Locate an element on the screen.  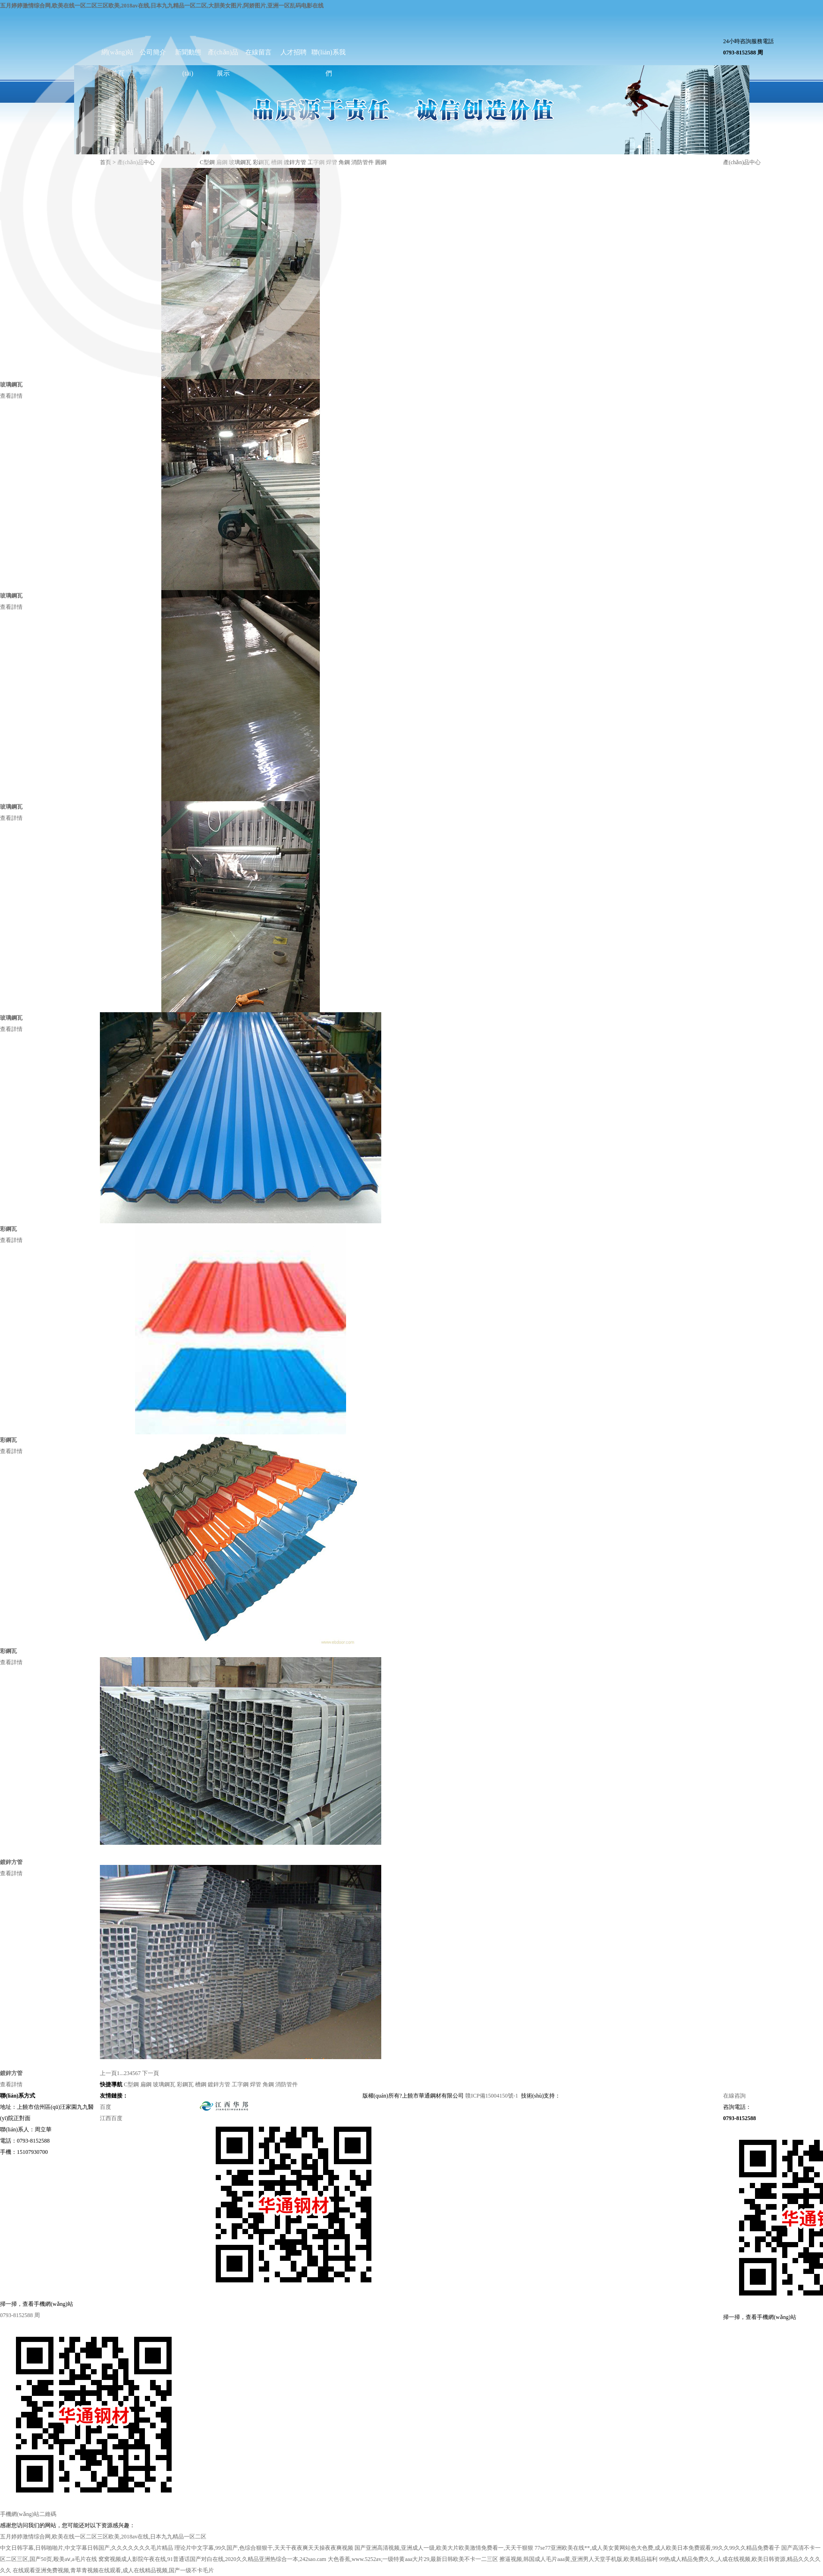
角鋼 is located at coordinates (344, 162).